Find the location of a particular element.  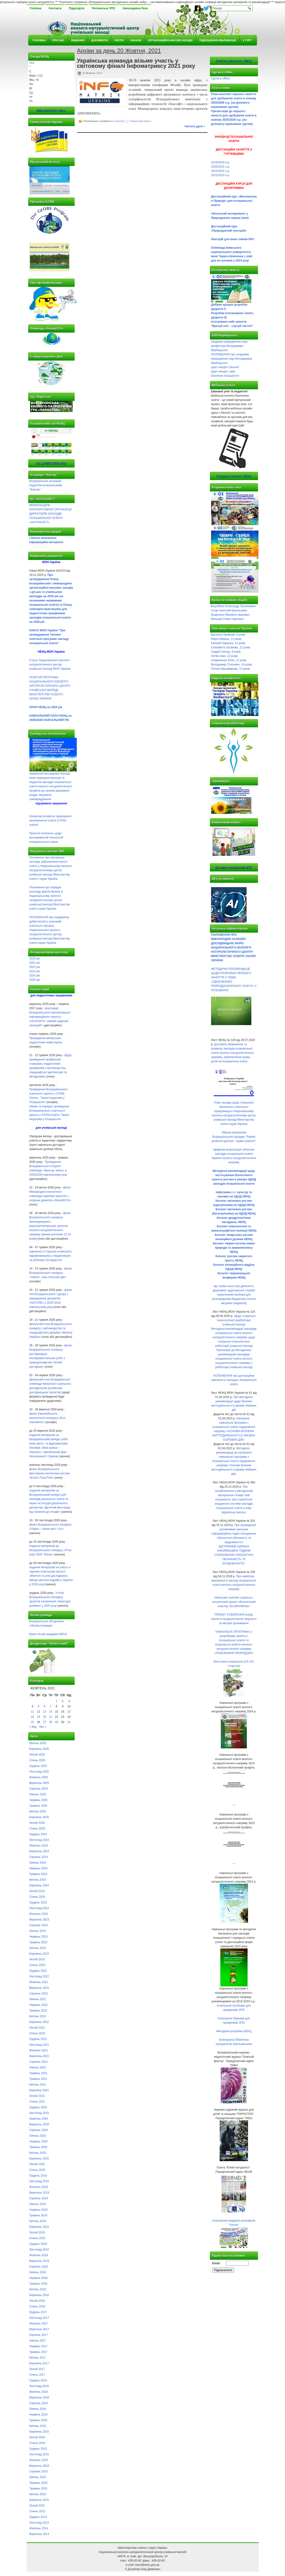

Гуртки в offline is located at coordinates (220, 78).